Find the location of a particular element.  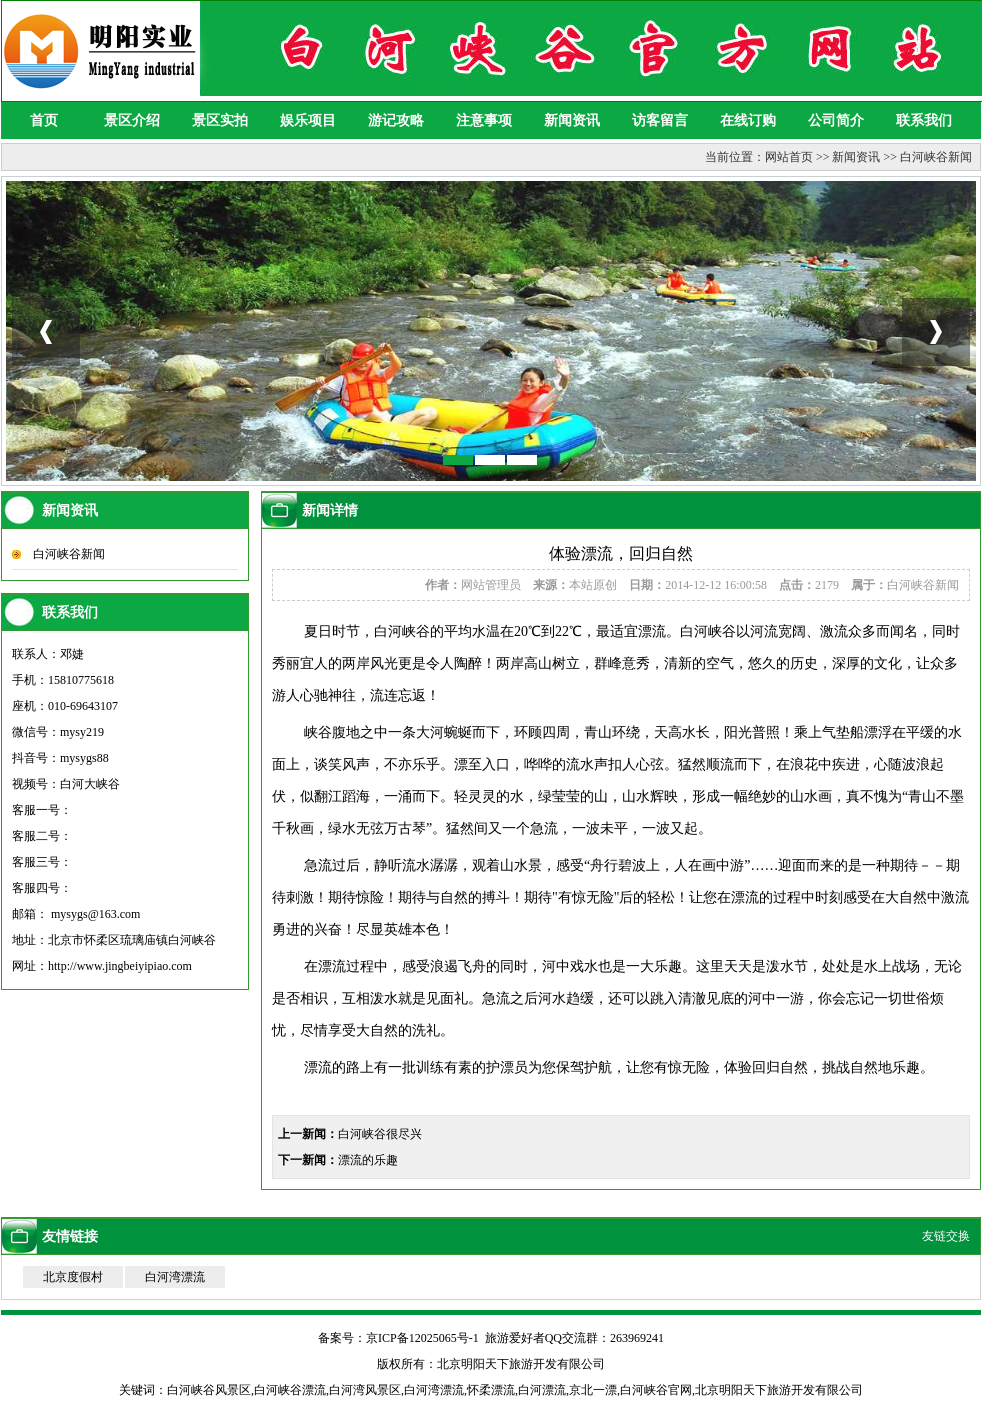

白河峡谷很尽兴 is located at coordinates (380, 1134).